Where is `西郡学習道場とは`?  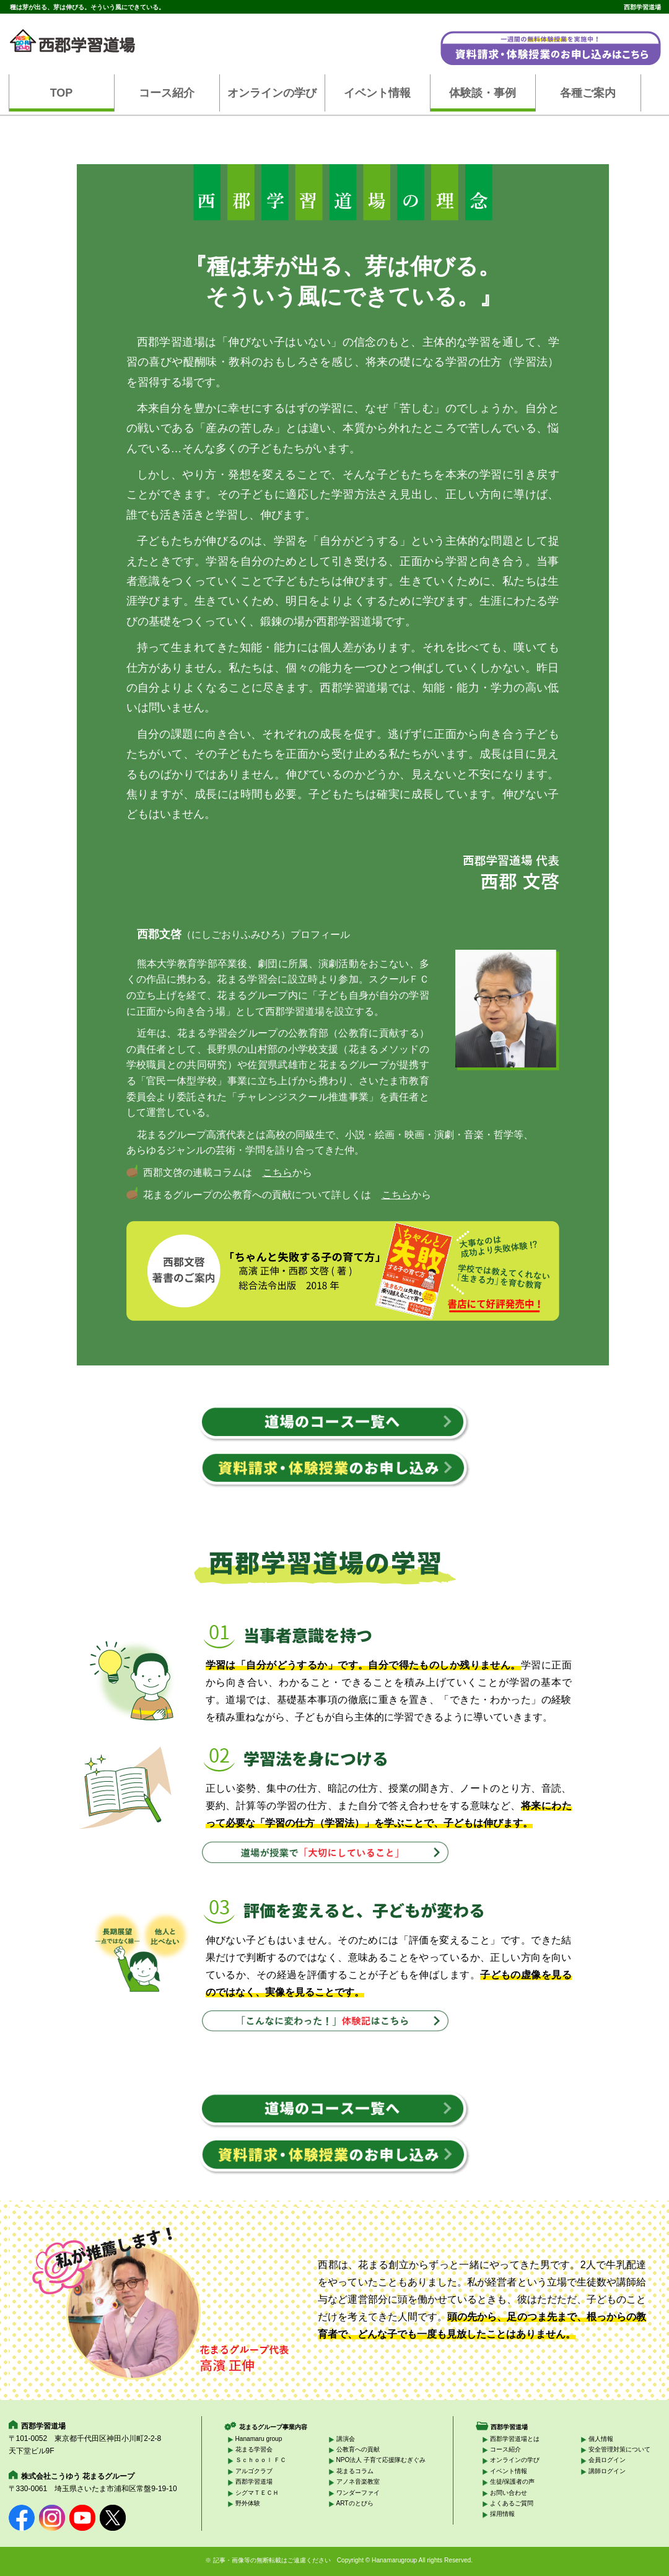
西郡学習道場とは is located at coordinates (515, 2438).